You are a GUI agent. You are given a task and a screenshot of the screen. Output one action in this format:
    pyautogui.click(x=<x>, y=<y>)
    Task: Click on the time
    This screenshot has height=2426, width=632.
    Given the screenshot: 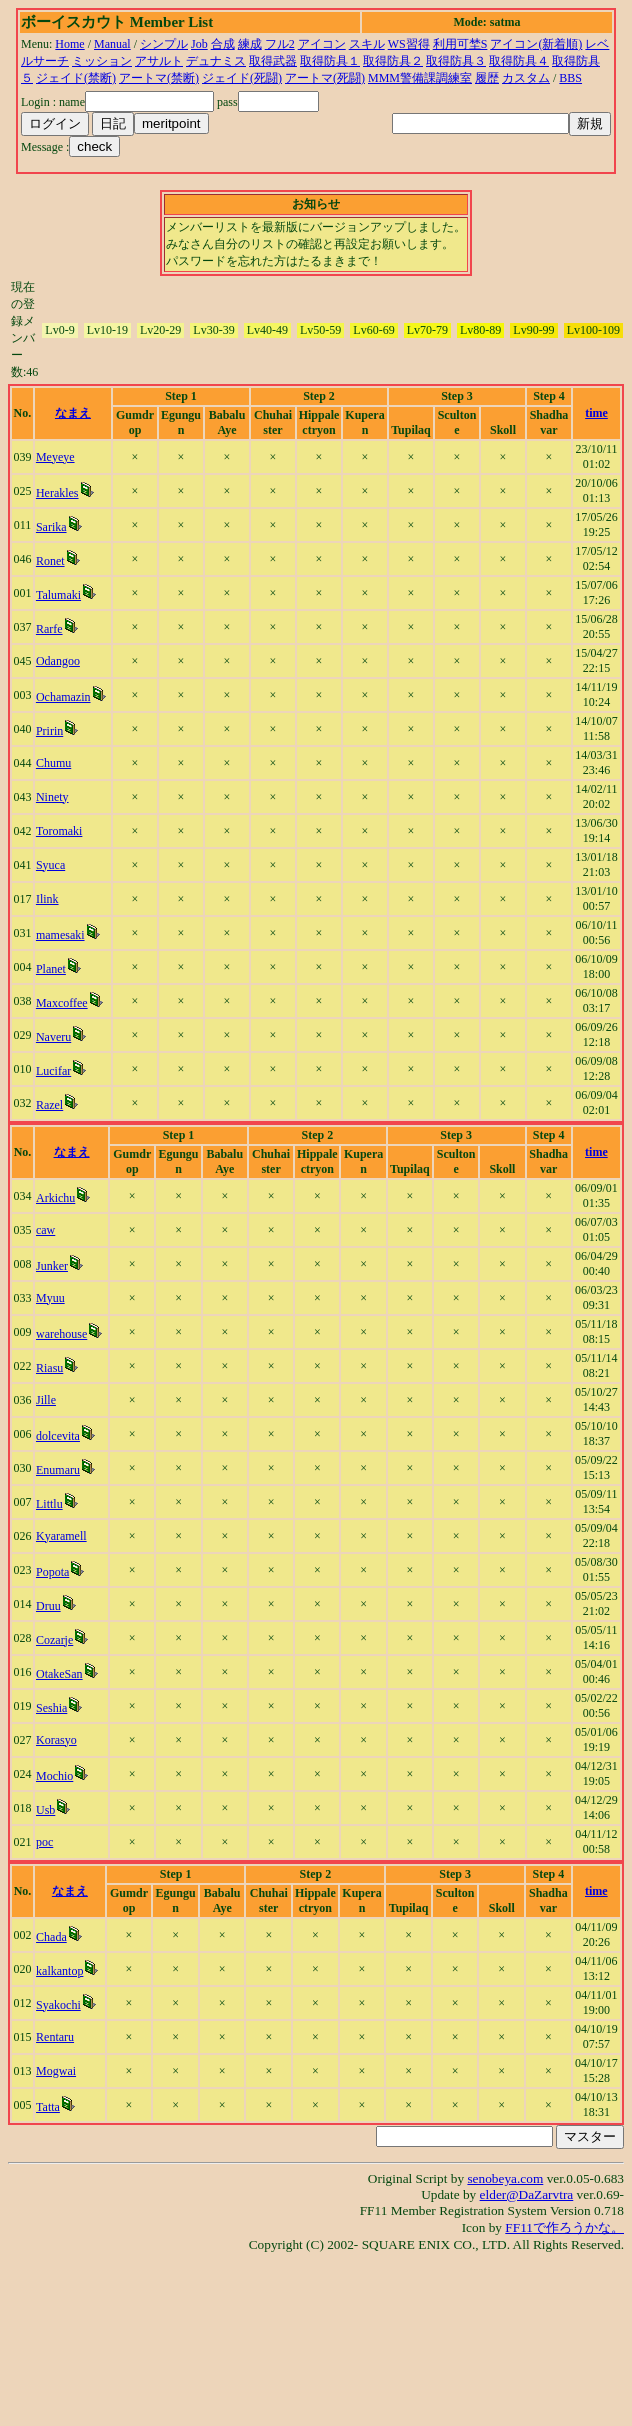 What is the action you would take?
    pyautogui.click(x=596, y=413)
    